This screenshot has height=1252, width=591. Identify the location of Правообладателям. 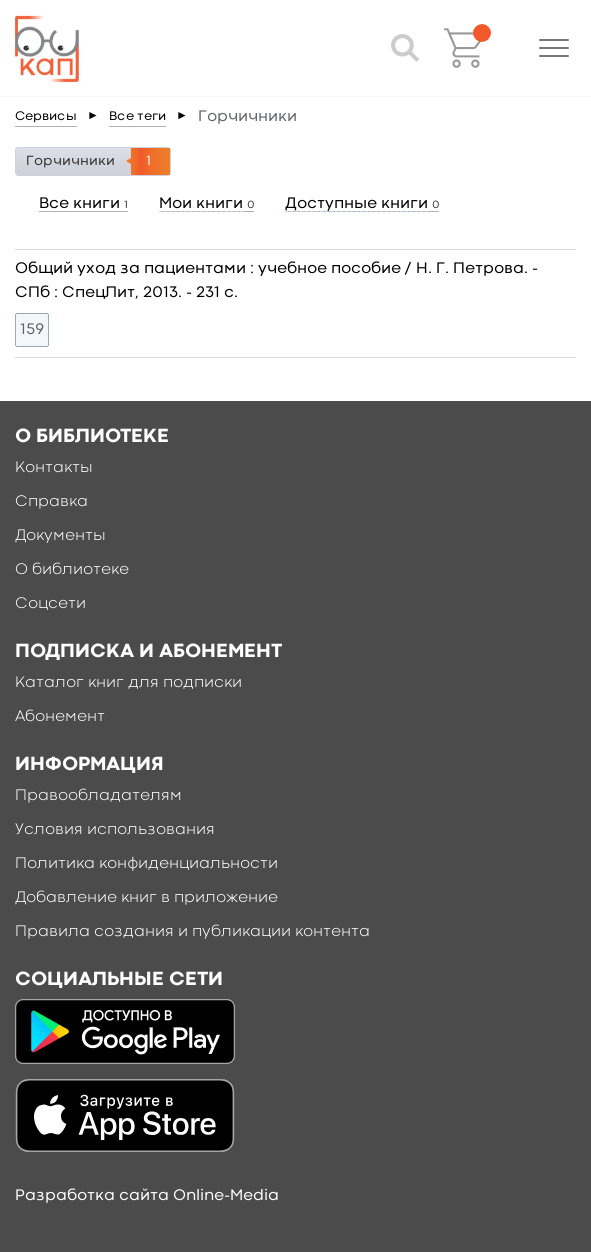
(98, 796).